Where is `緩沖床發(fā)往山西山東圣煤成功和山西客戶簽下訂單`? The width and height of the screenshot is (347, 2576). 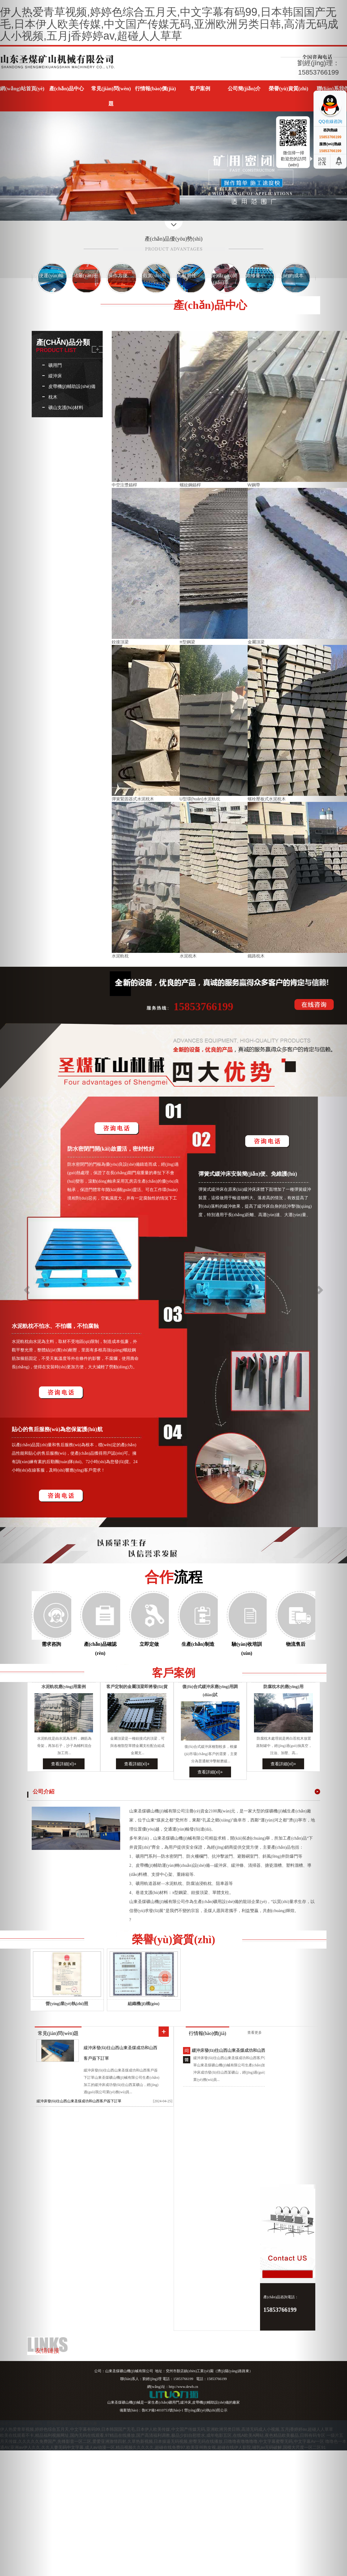 緩沖床發(fā)往山西山東圣煤成功和山西客戶簽下訂單 is located at coordinates (79, 2101).